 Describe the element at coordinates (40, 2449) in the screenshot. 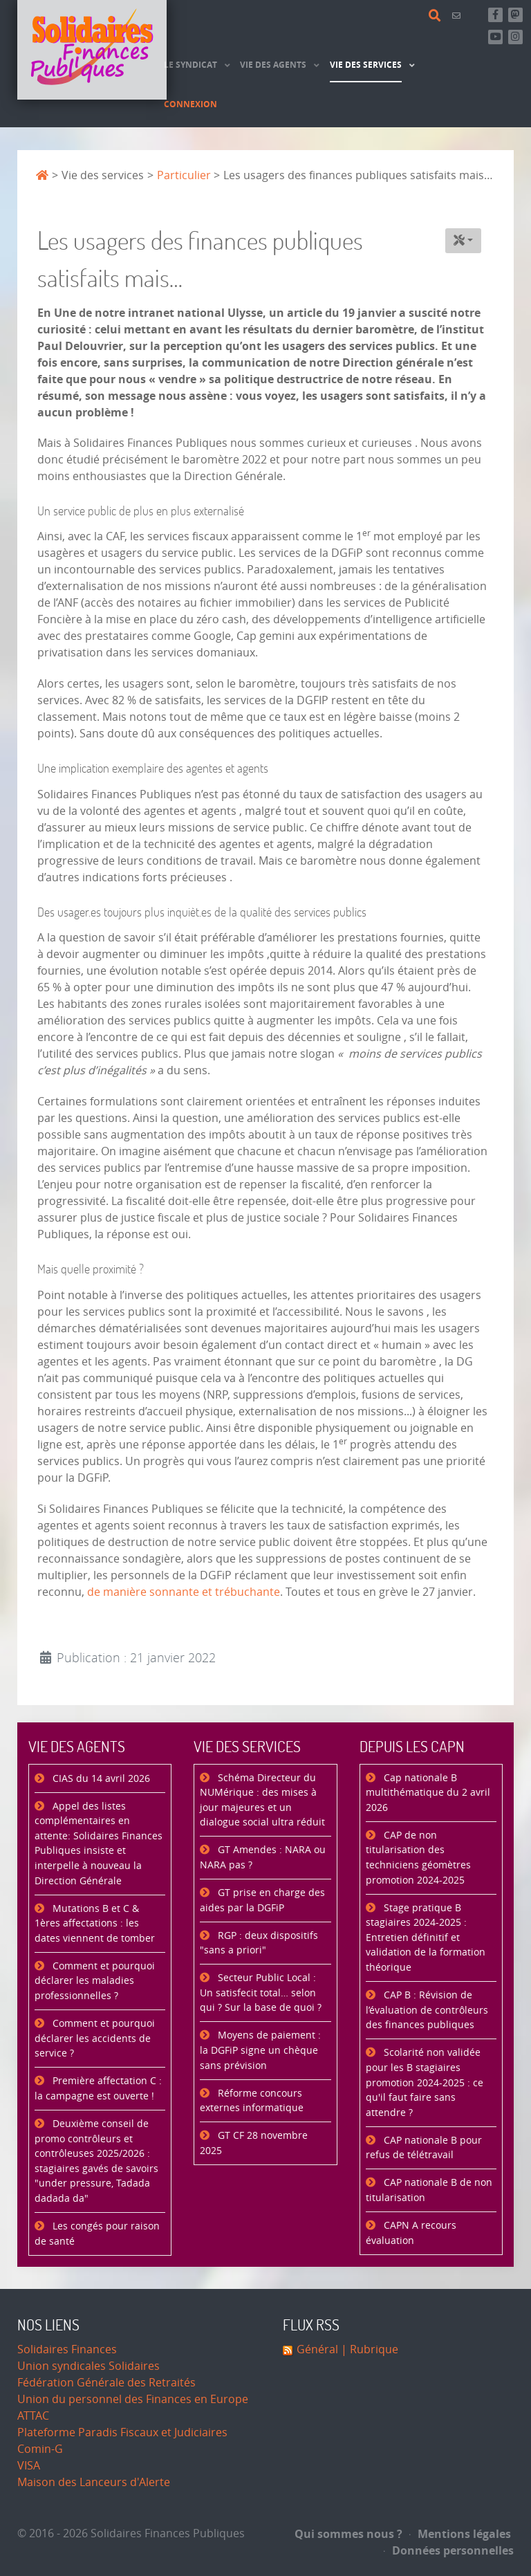

I see `Comin-G` at that location.